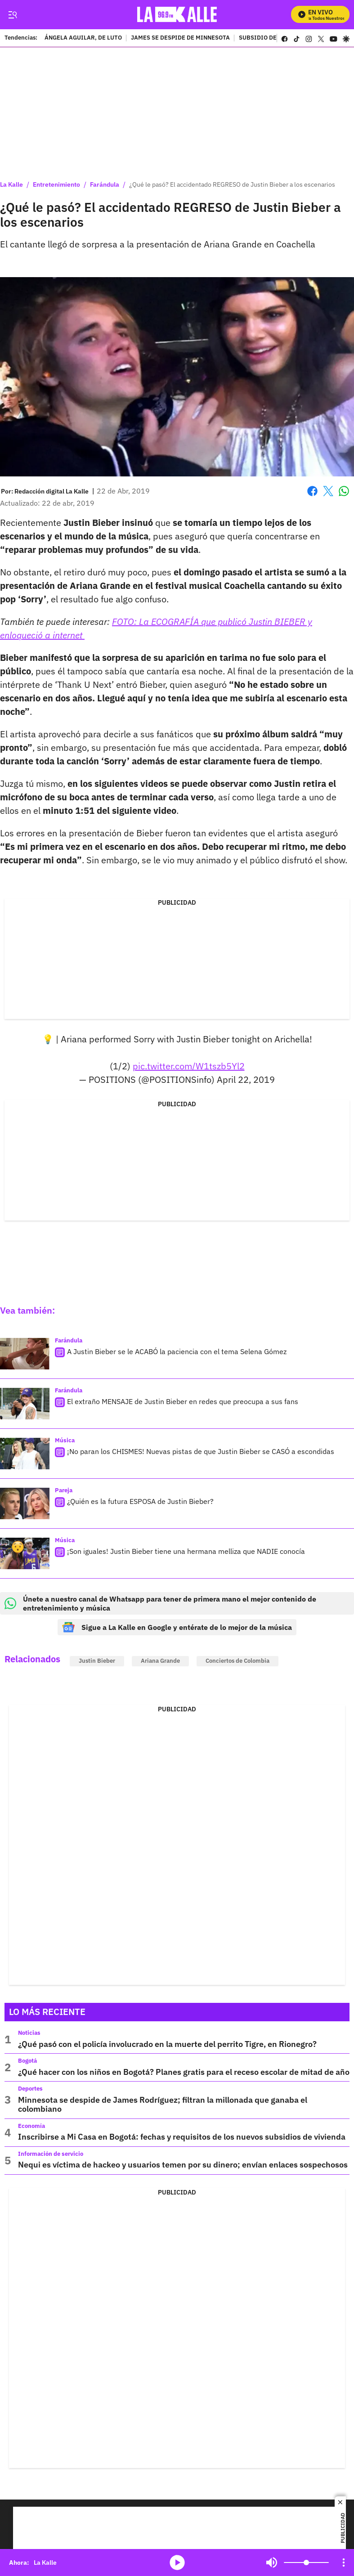 This screenshot has height=2576, width=354. What do you see at coordinates (167, 2044) in the screenshot?
I see `¿Qué pasó con el policía involucrado en la muerte del perrito Tigre, en Rionegro?` at bounding box center [167, 2044].